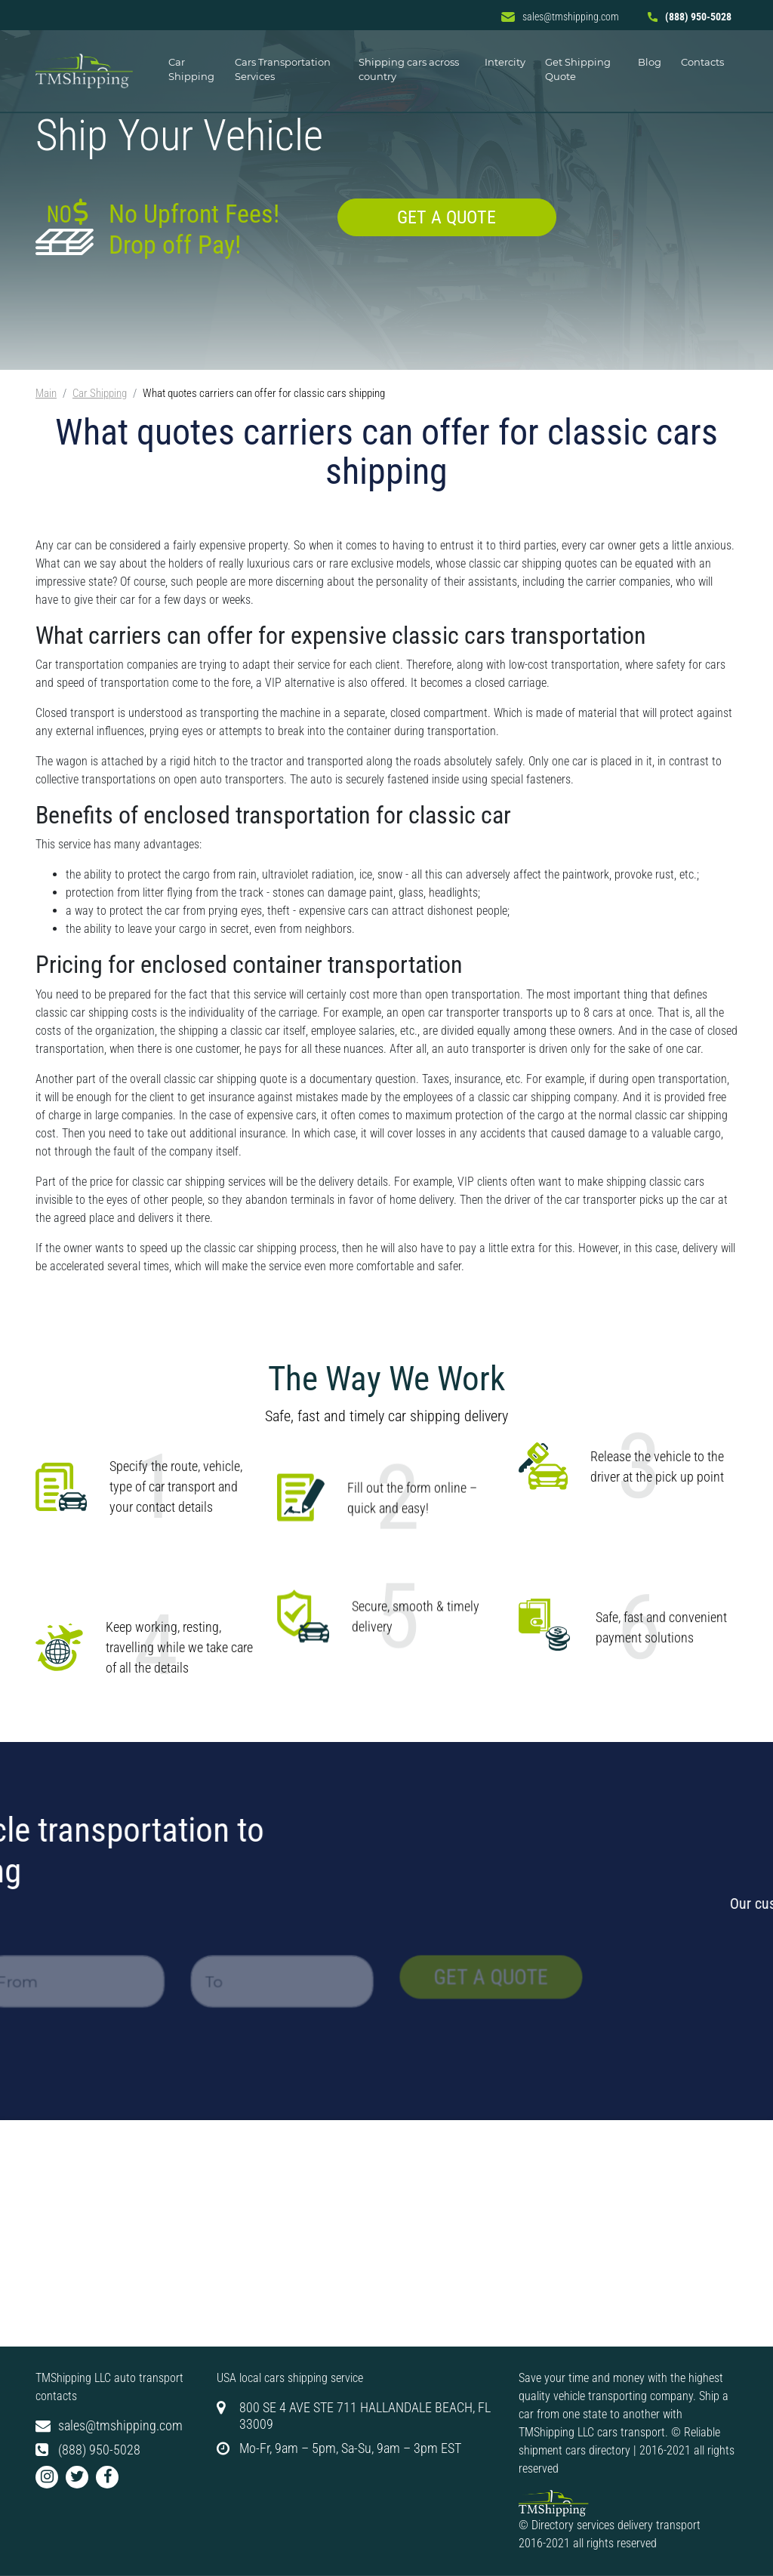  I want to click on Shipping cars across country, so click(409, 69).